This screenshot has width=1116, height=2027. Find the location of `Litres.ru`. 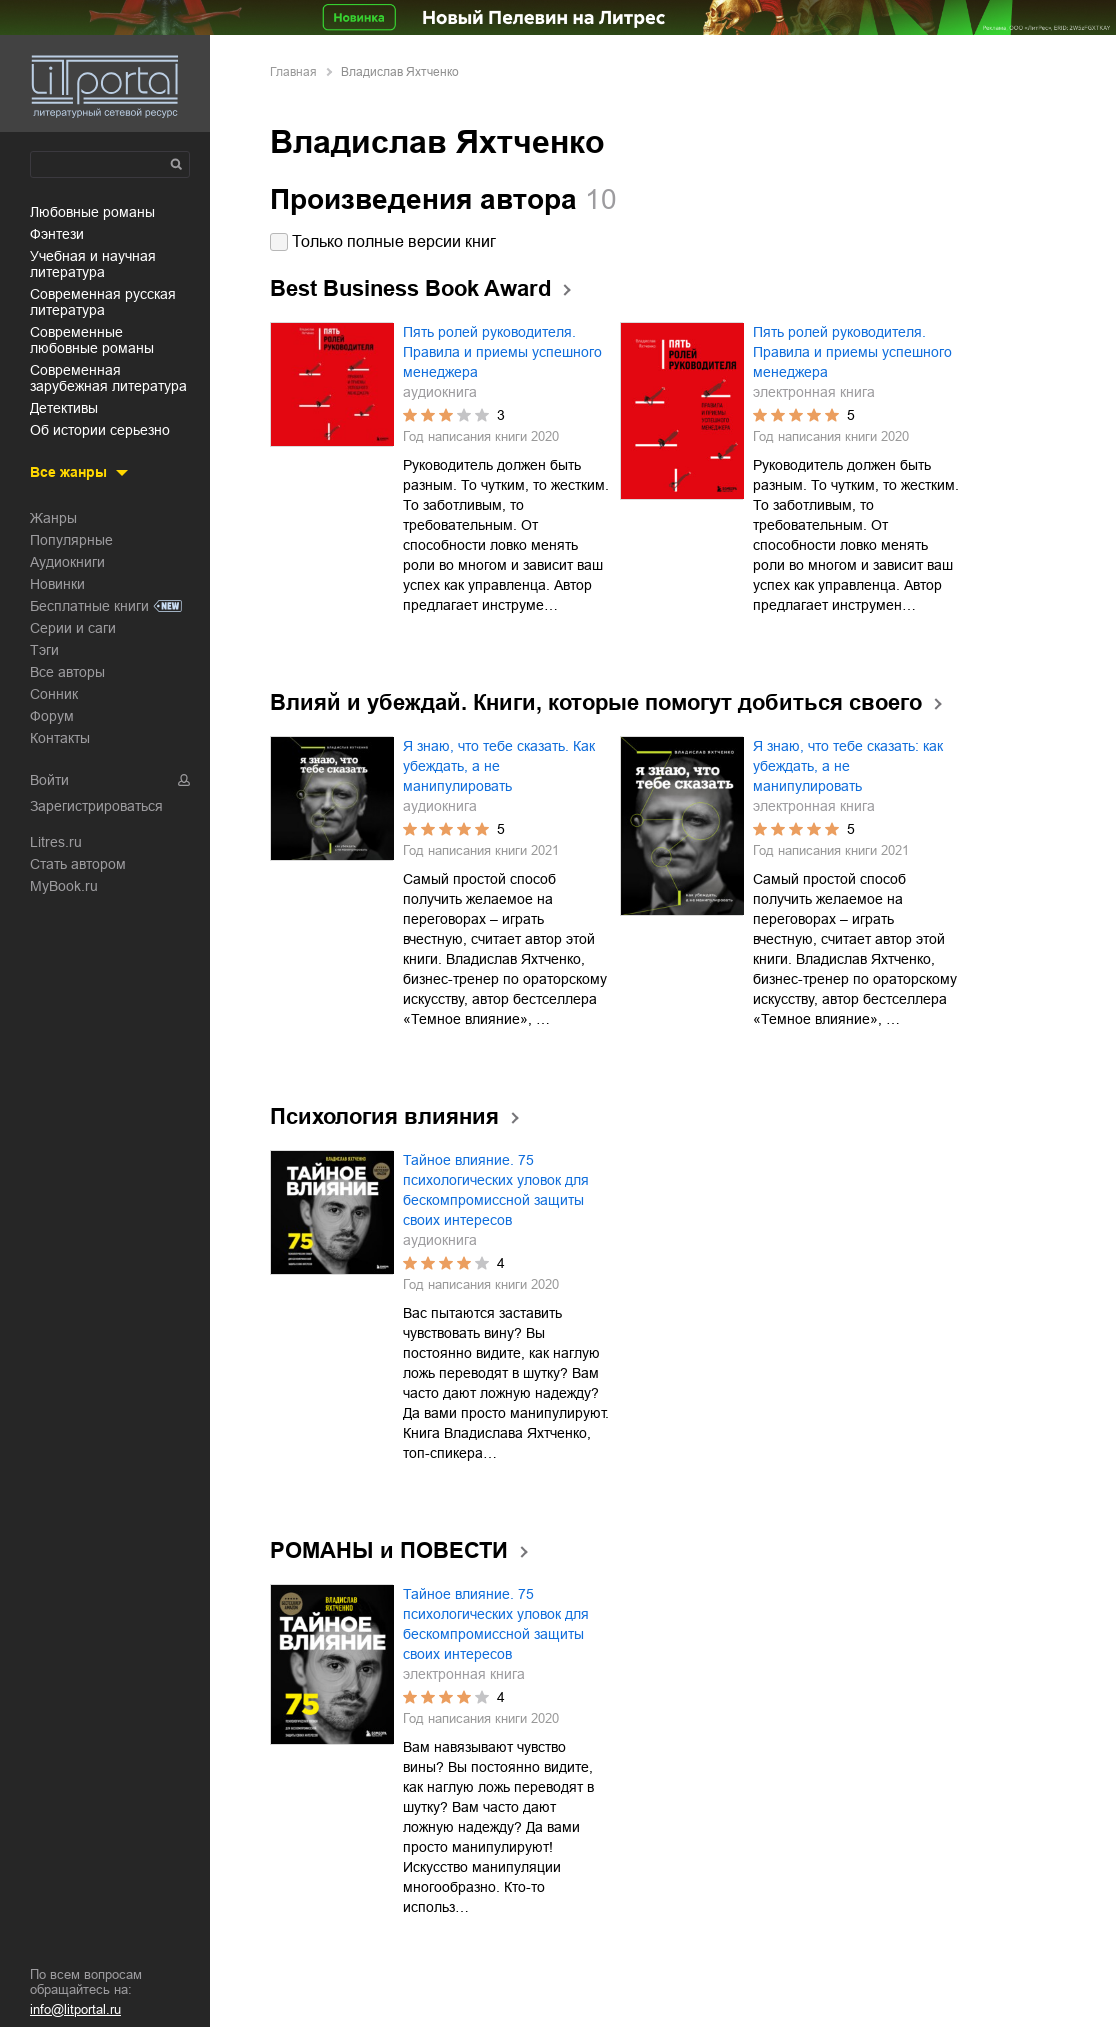

Litres.ru is located at coordinates (56, 842).